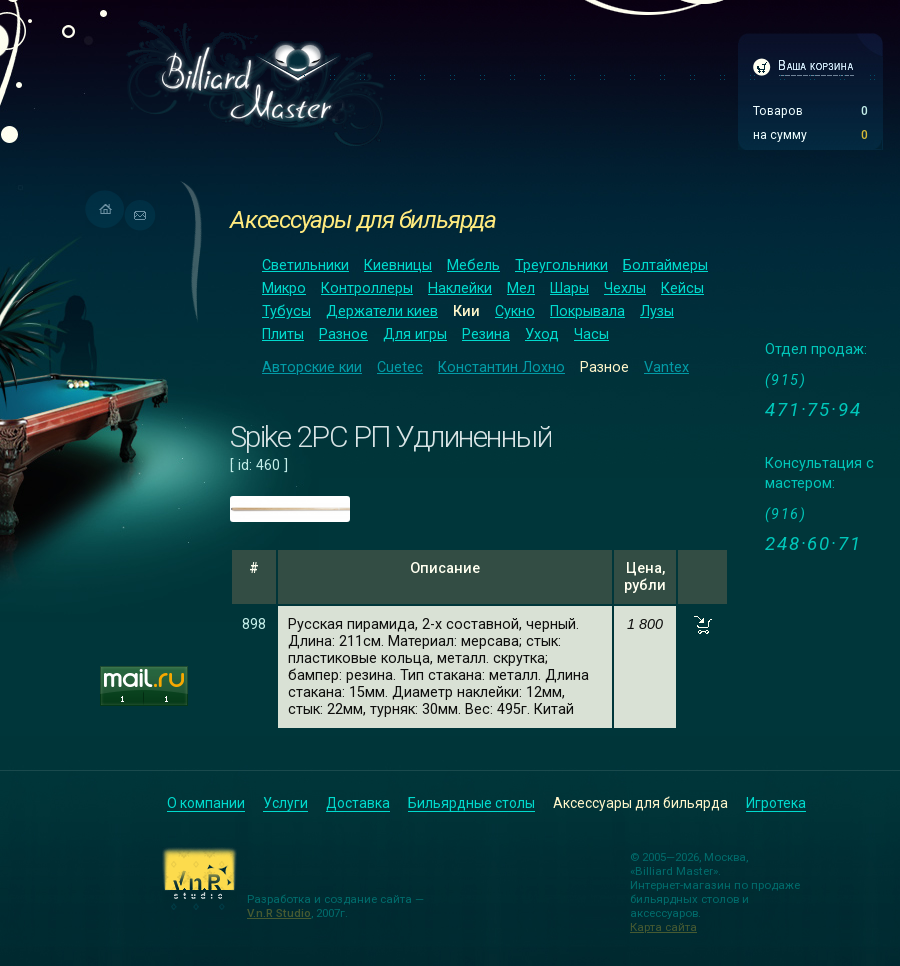  Describe the element at coordinates (591, 334) in the screenshot. I see `Часы` at that location.